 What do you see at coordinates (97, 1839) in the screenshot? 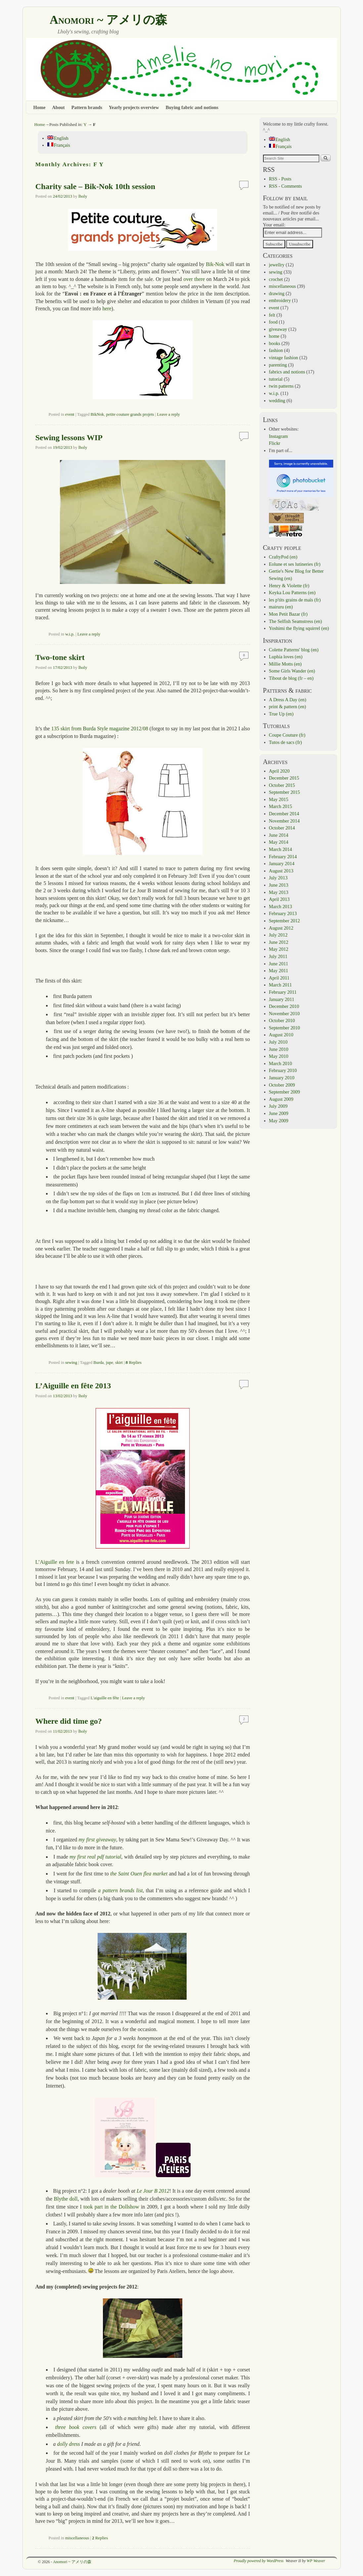
I see `my first giveaway` at bounding box center [97, 1839].